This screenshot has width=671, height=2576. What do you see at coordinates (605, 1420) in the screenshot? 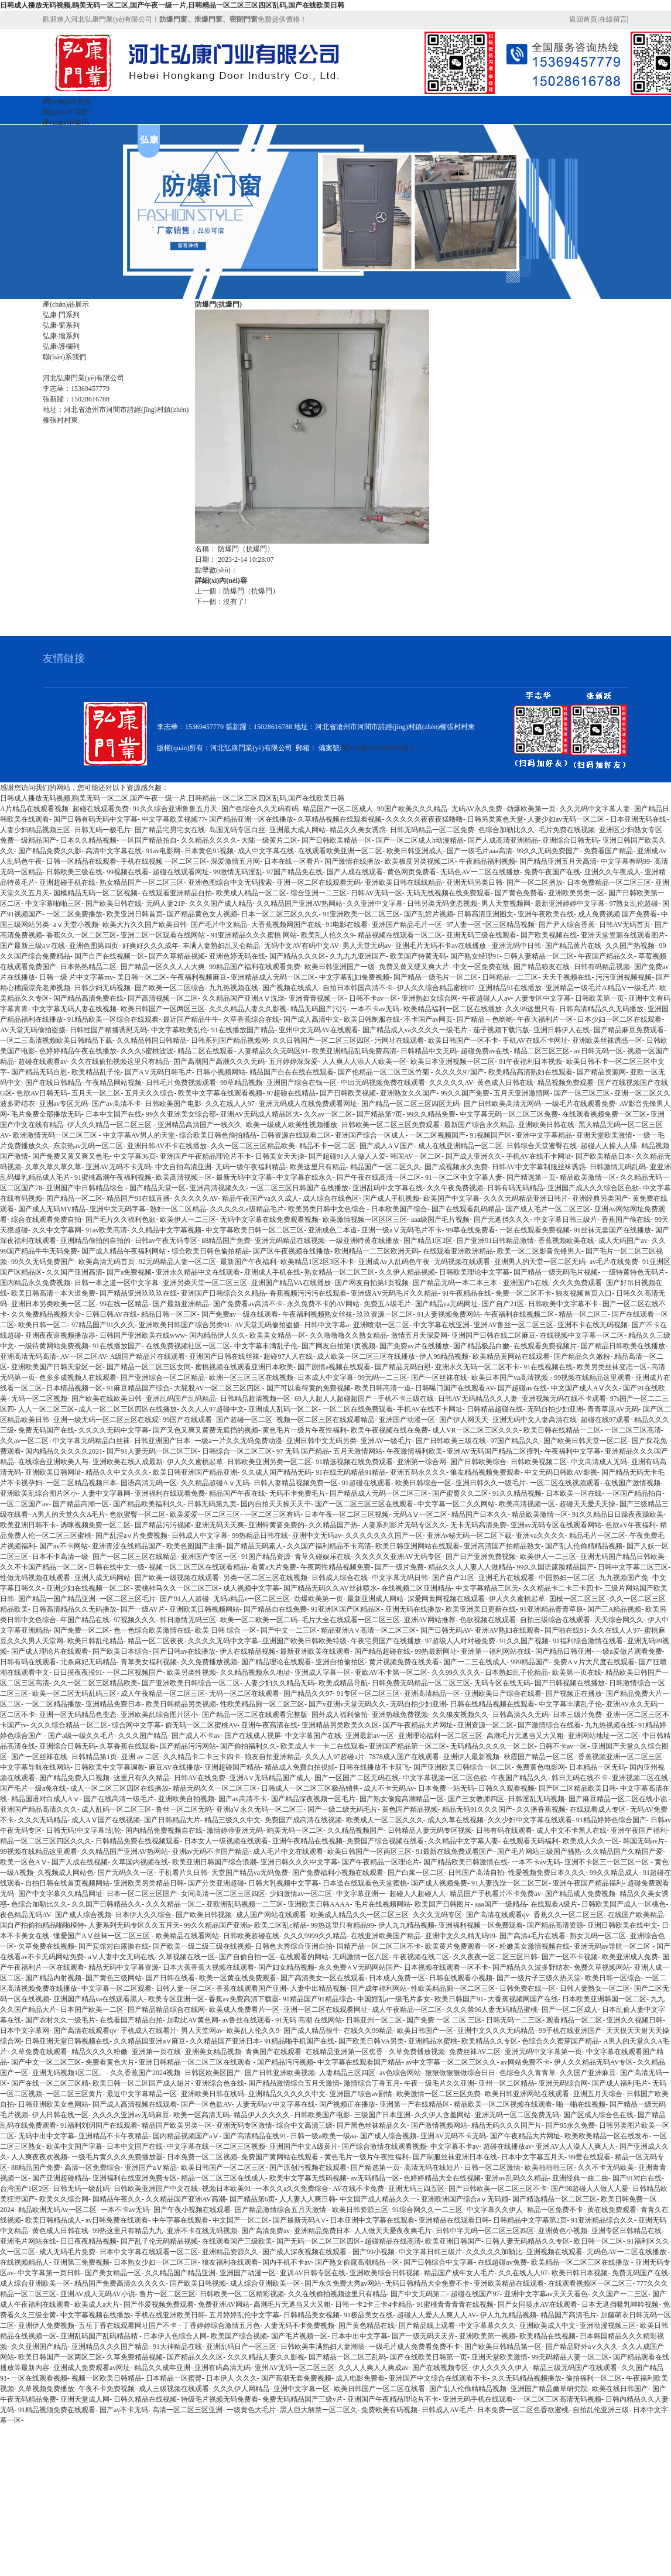
I see `超碰在线97观看` at bounding box center [605, 1420].